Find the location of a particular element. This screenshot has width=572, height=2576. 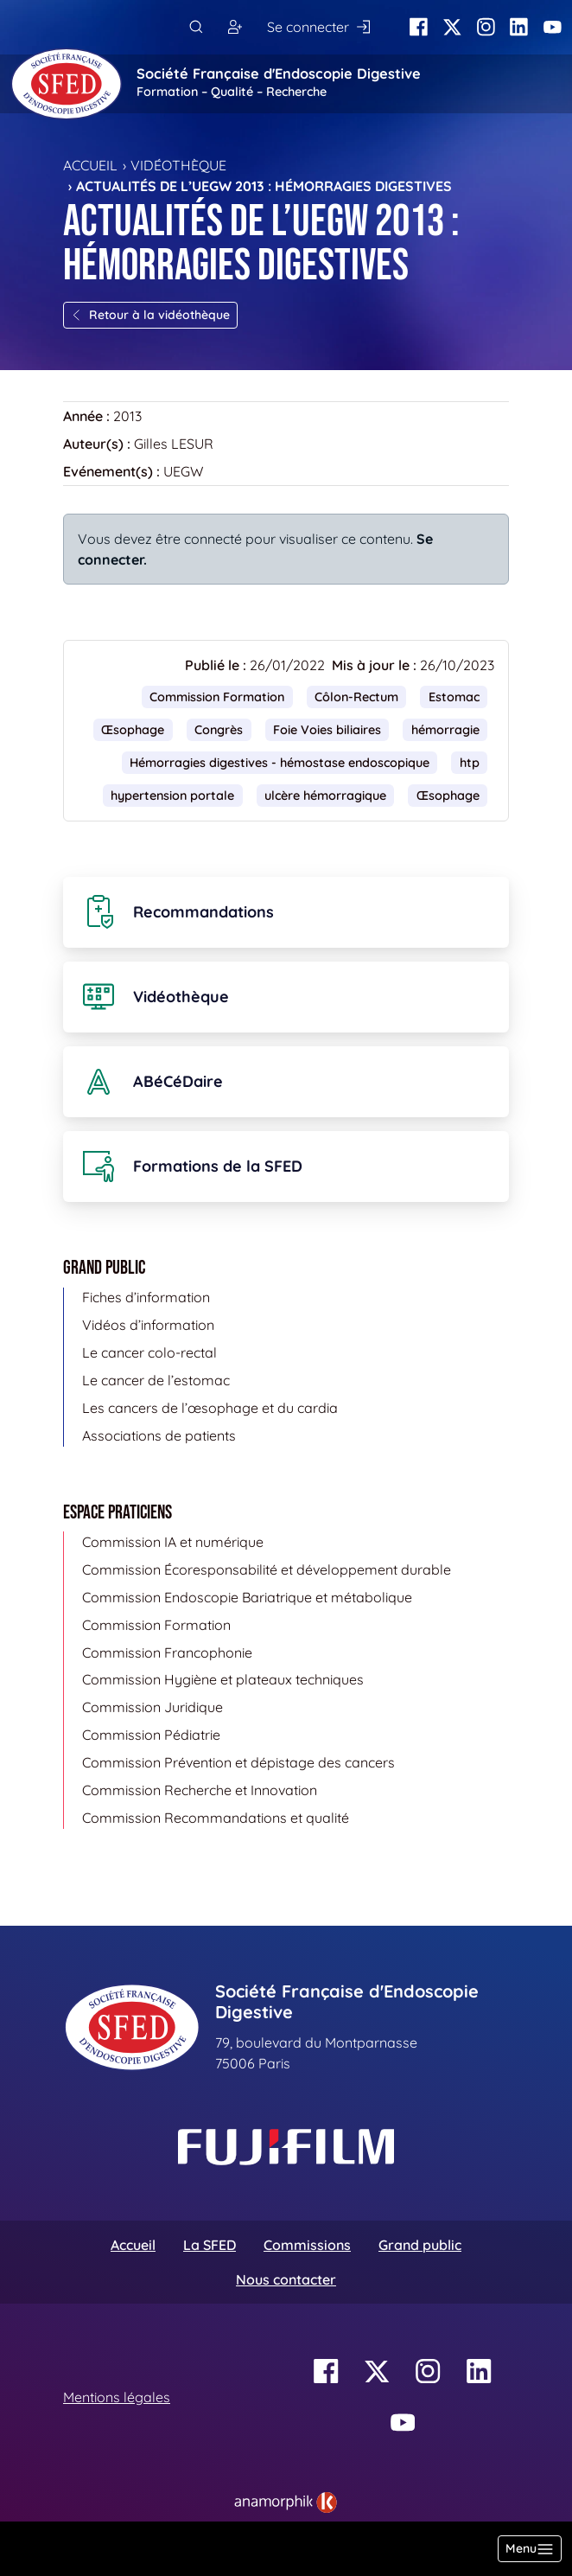

Les cancers de l’œsophage et du cardia is located at coordinates (210, 1407).